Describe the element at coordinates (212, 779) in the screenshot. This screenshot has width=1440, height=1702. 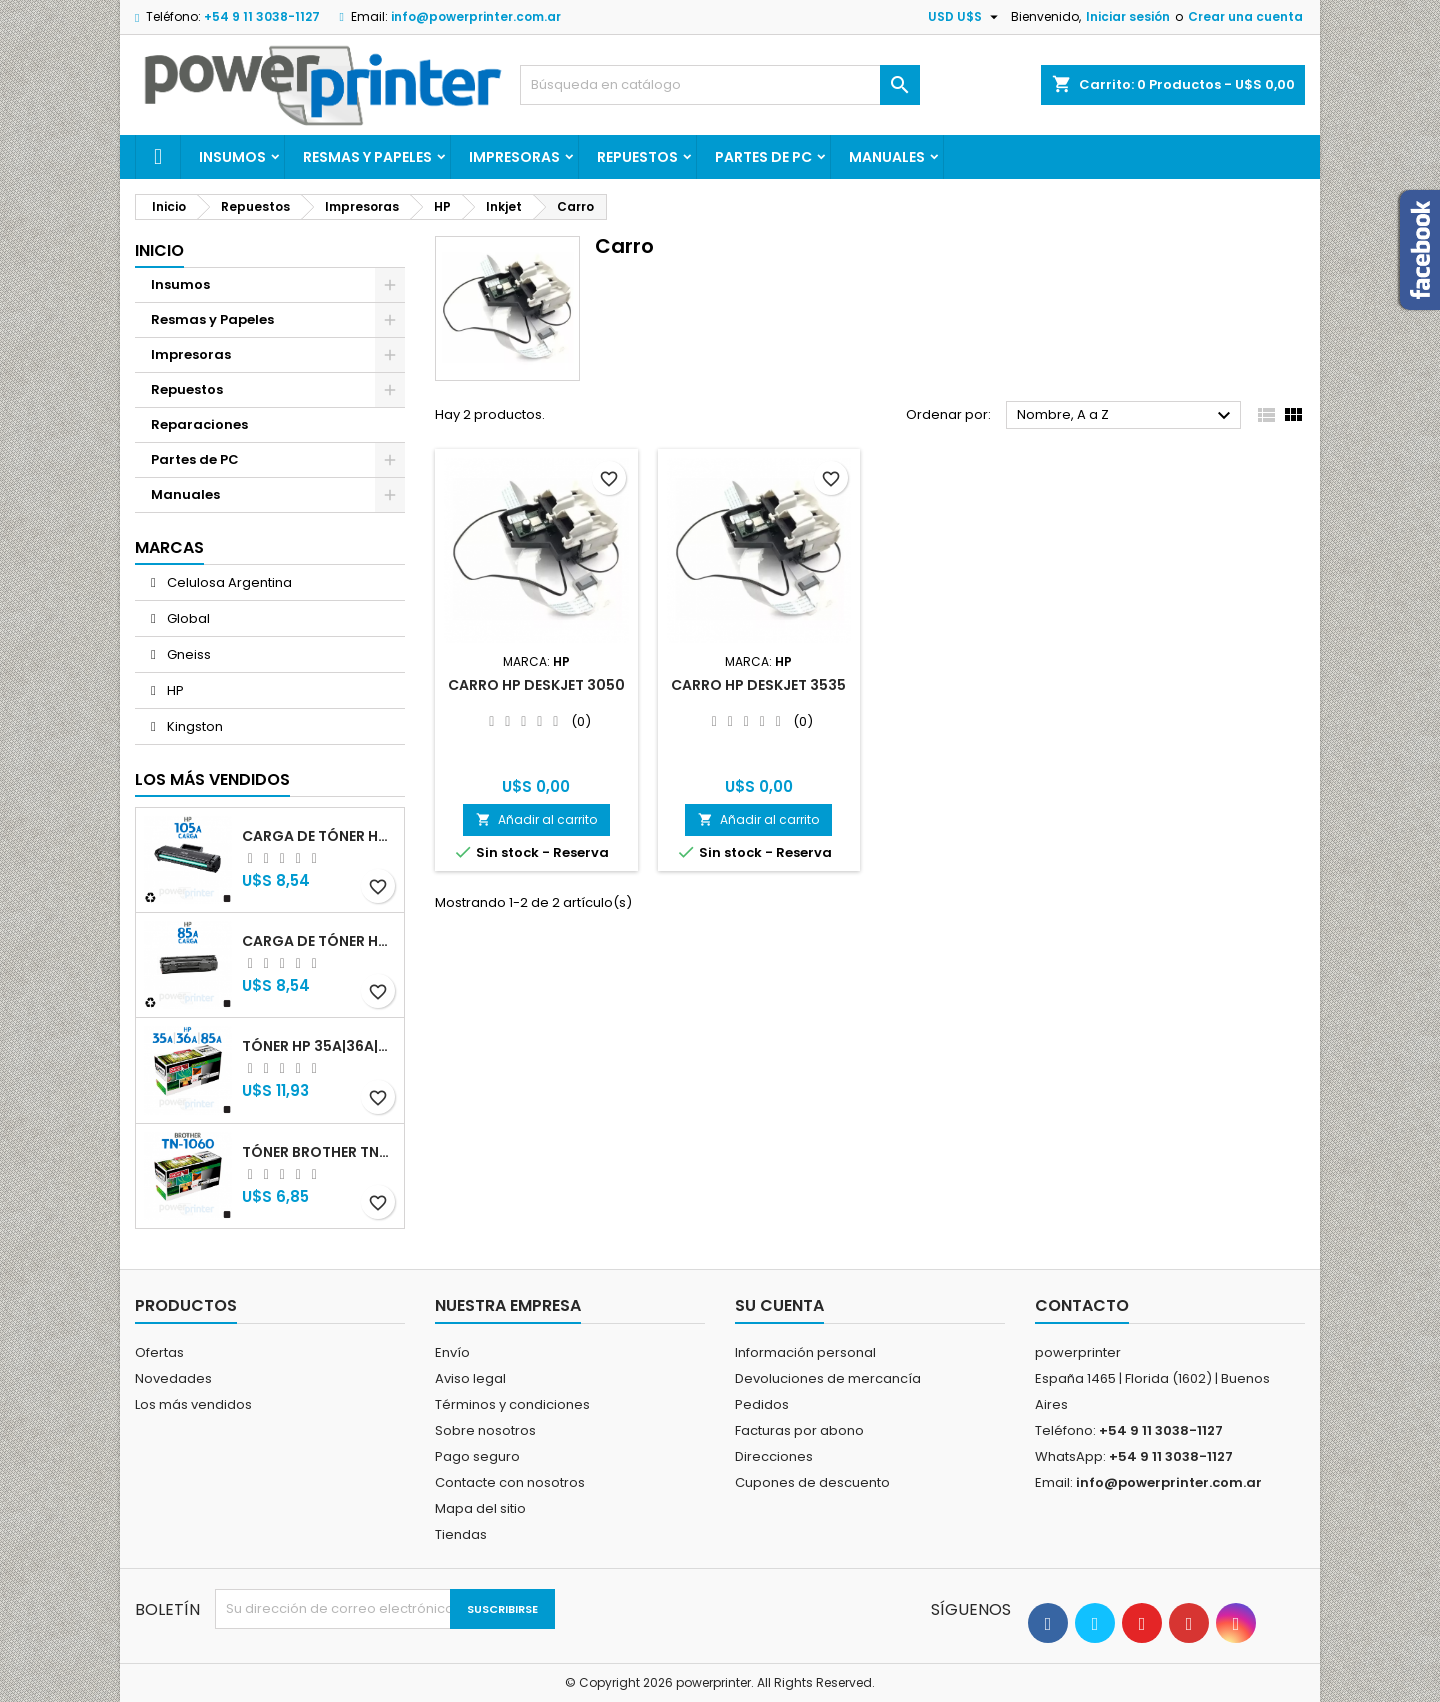
I see `Los más vendidos` at that location.